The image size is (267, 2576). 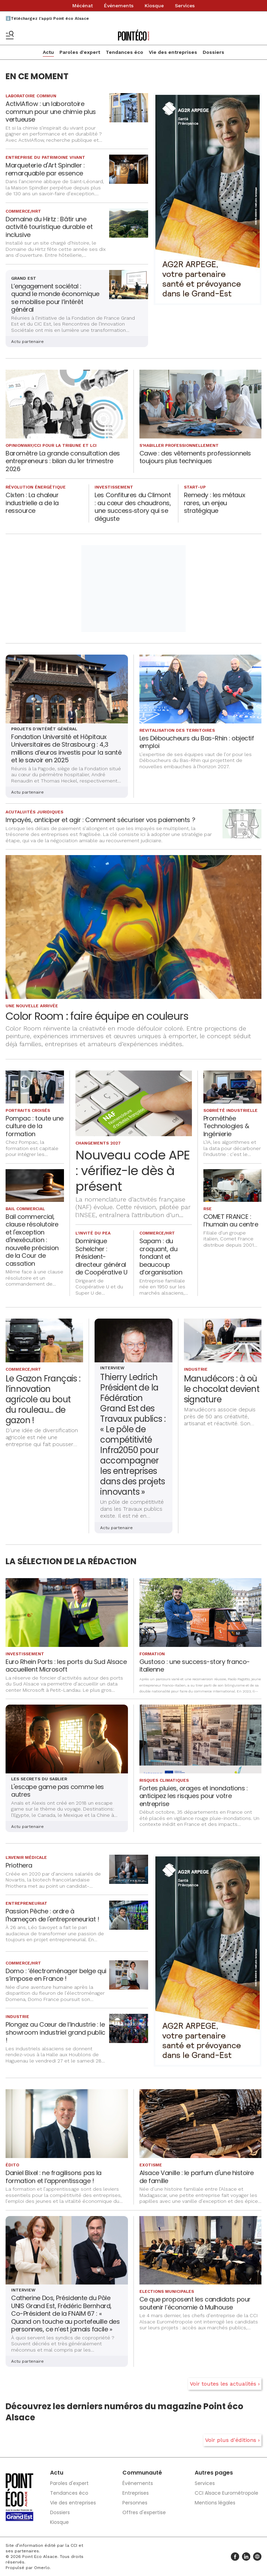 I want to click on Entreprises, so click(x=135, y=2492).